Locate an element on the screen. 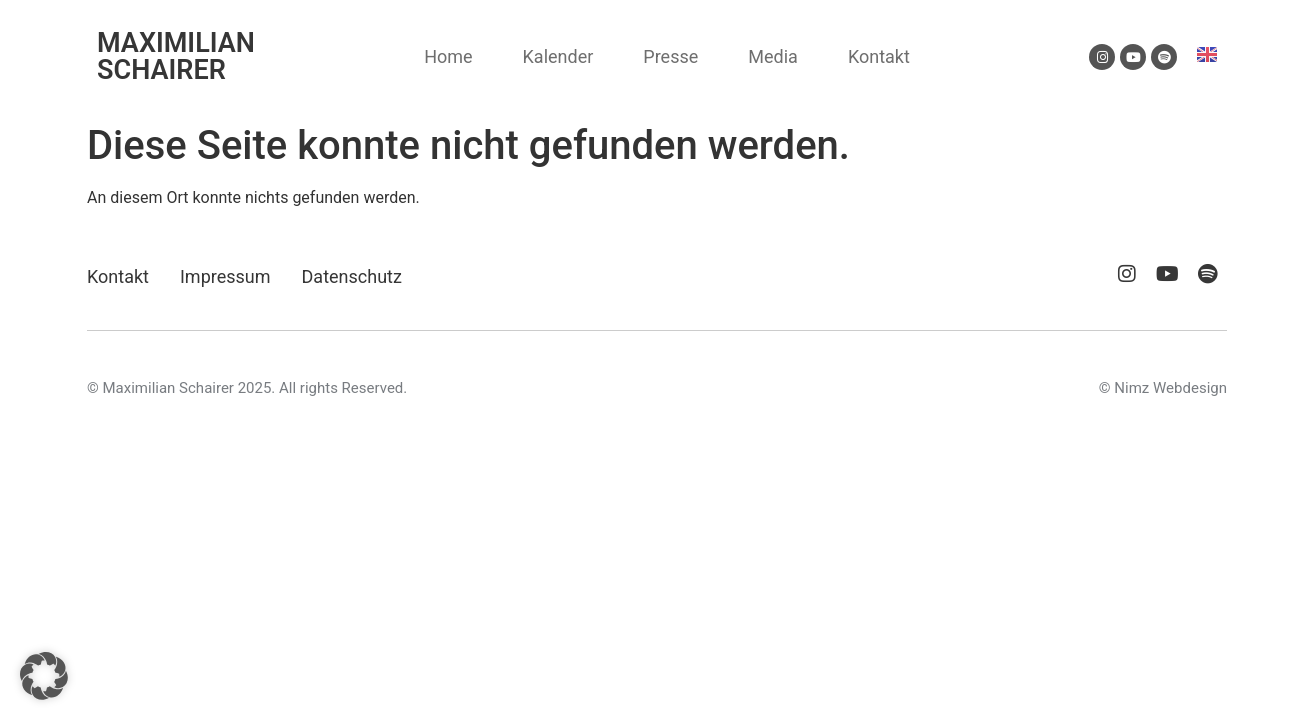 The height and width of the screenshot is (720, 1314). Media is located at coordinates (773, 56).